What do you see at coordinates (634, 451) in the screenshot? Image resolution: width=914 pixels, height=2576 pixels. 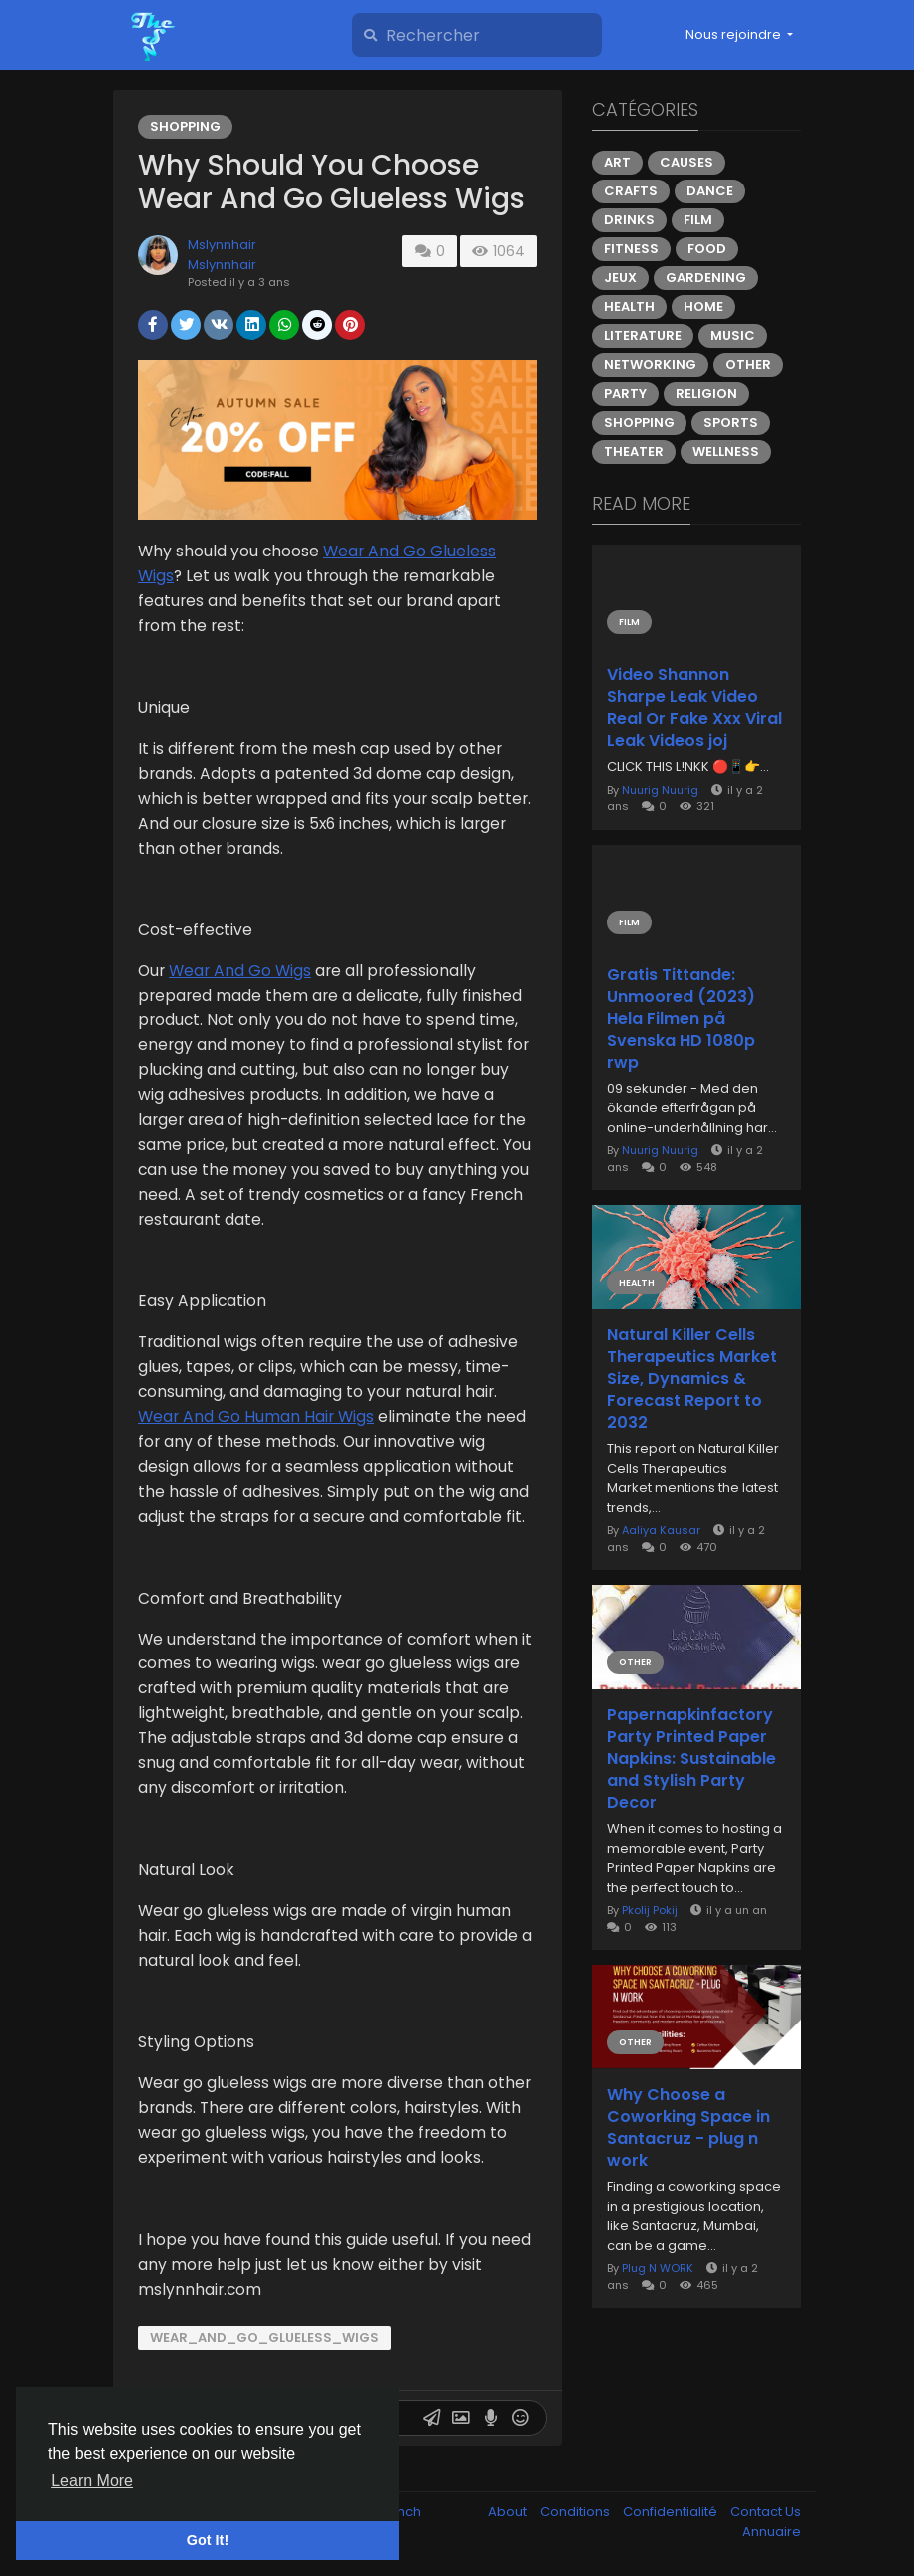 I see `Theater` at bounding box center [634, 451].